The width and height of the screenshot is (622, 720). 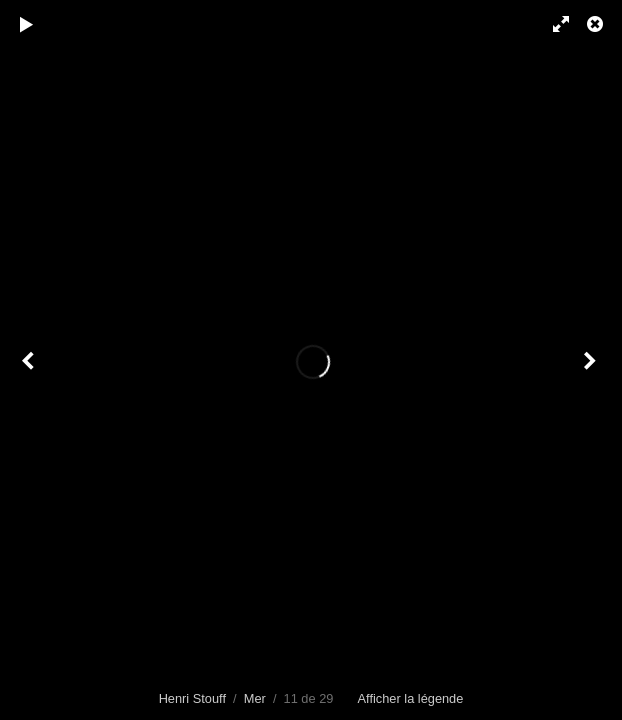 I want to click on Henri Stouff, so click(x=192, y=698).